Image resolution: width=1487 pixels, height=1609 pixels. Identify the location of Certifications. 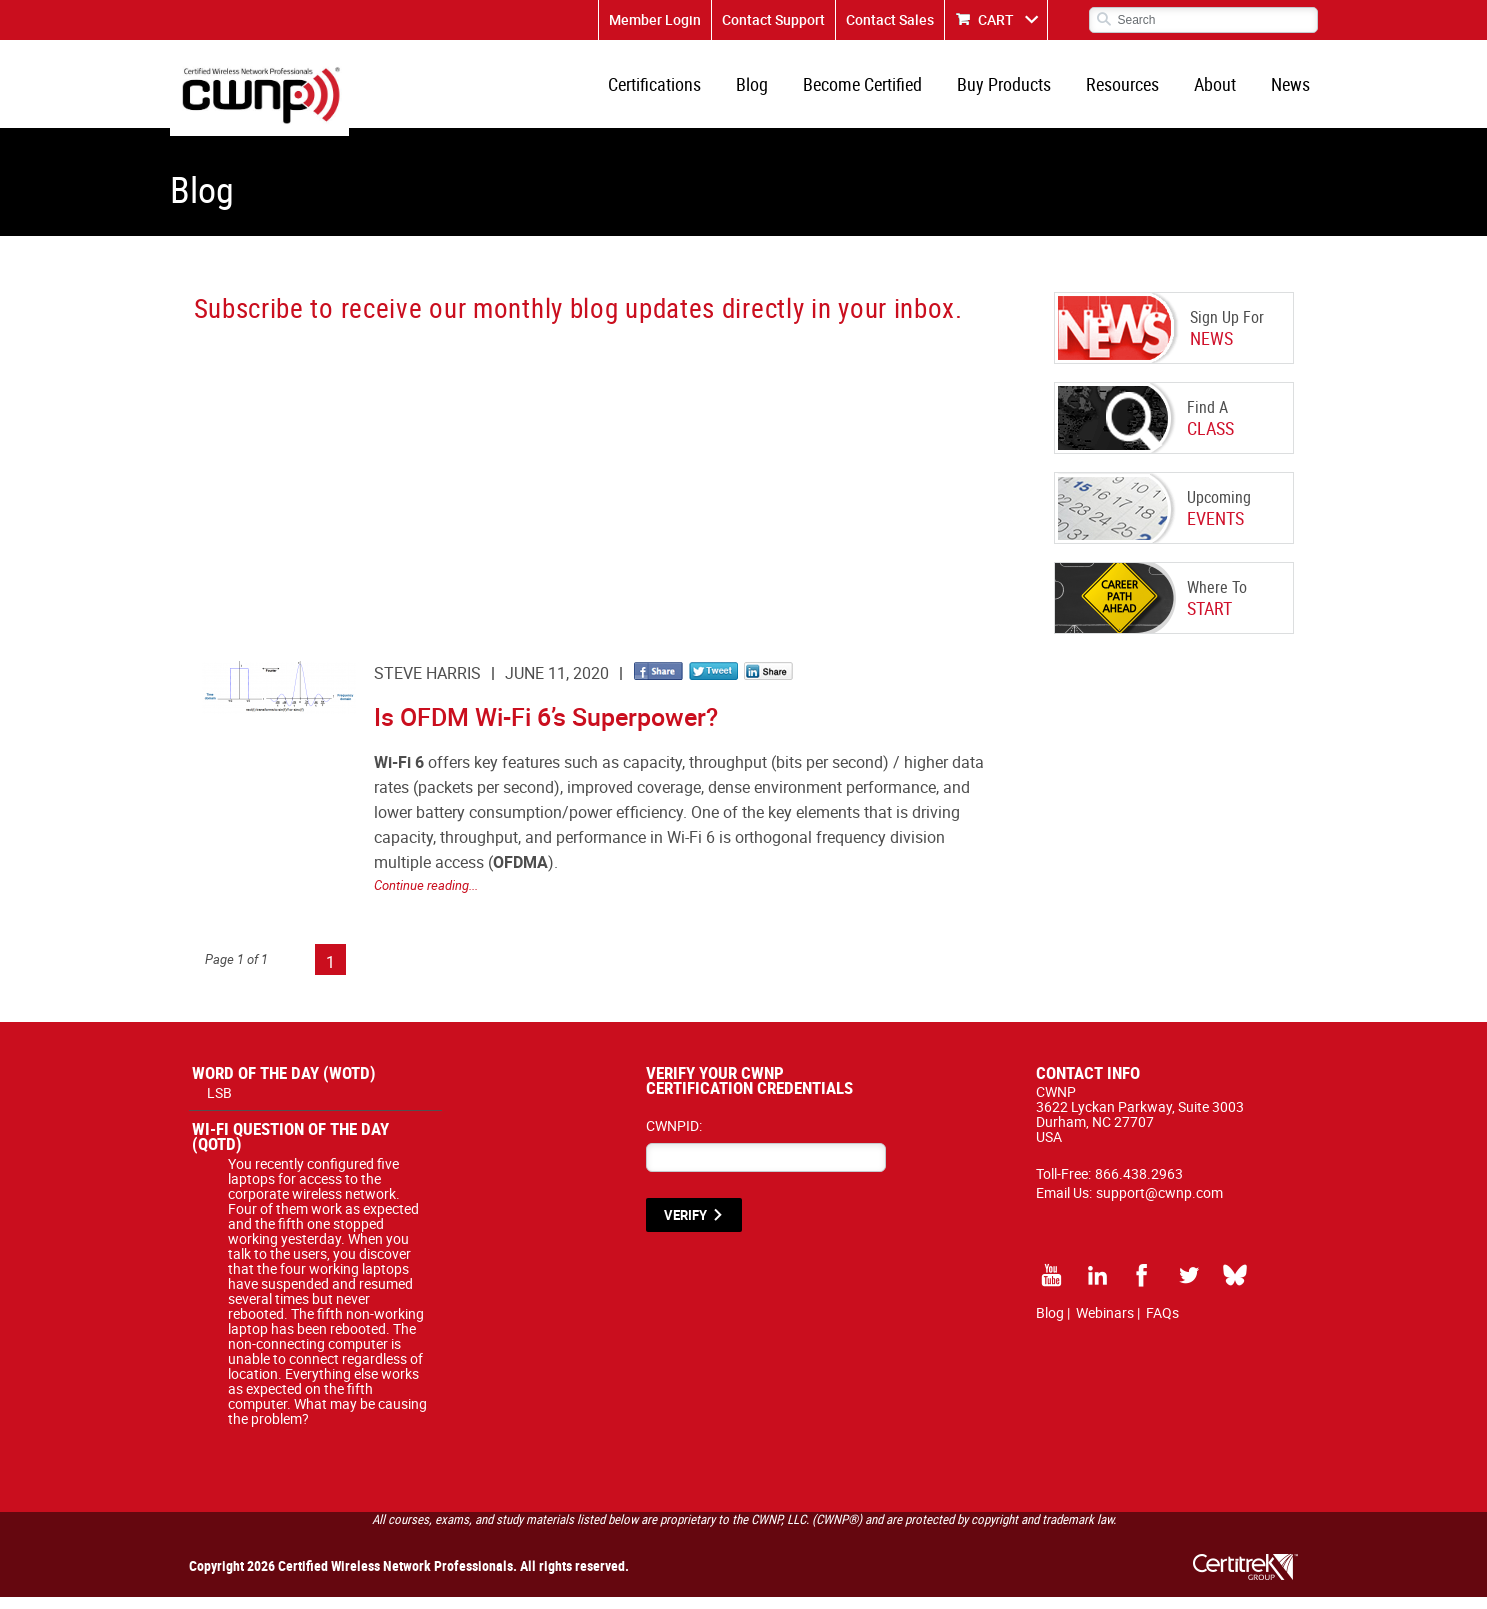
(680, 90).